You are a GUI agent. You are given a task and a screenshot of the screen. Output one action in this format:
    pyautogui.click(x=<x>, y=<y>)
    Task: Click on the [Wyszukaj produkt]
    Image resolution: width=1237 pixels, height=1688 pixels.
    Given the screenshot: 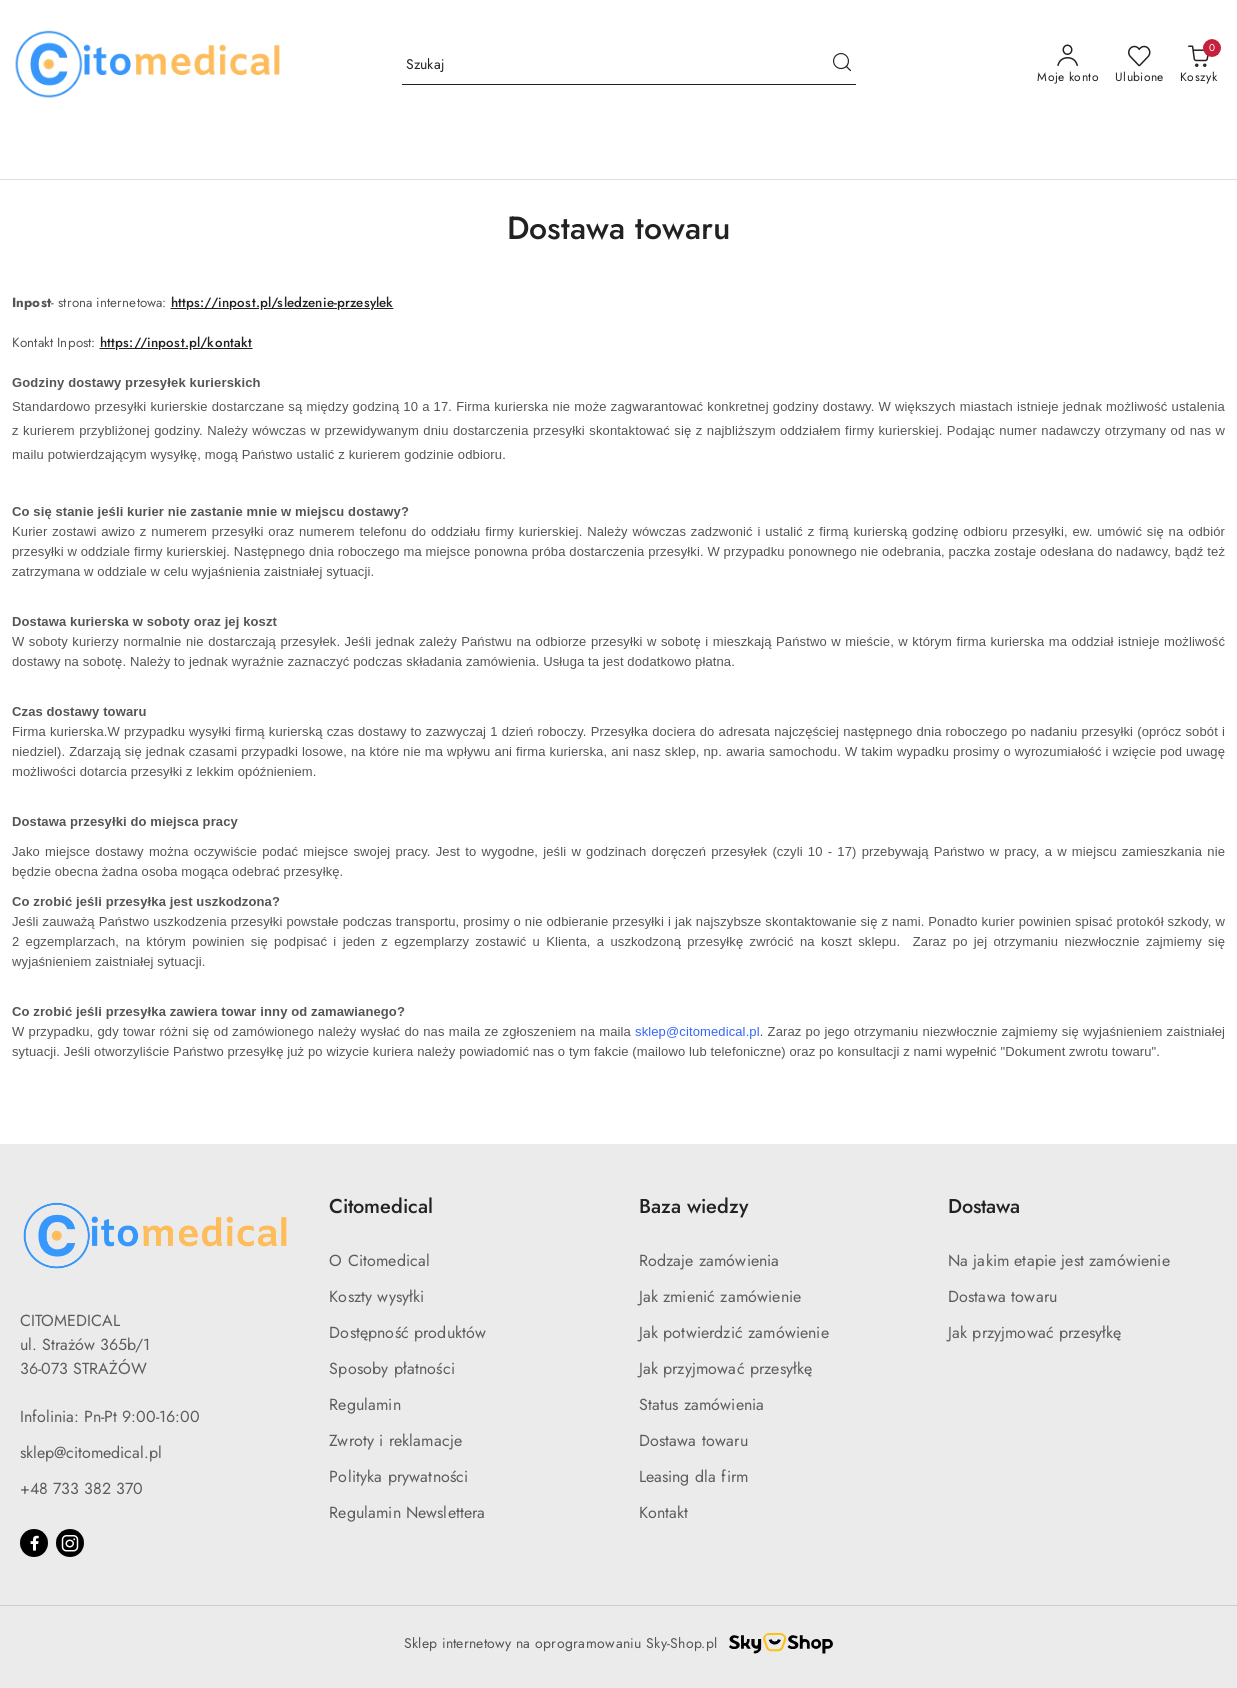 What is the action you would take?
    pyautogui.click(x=629, y=65)
    